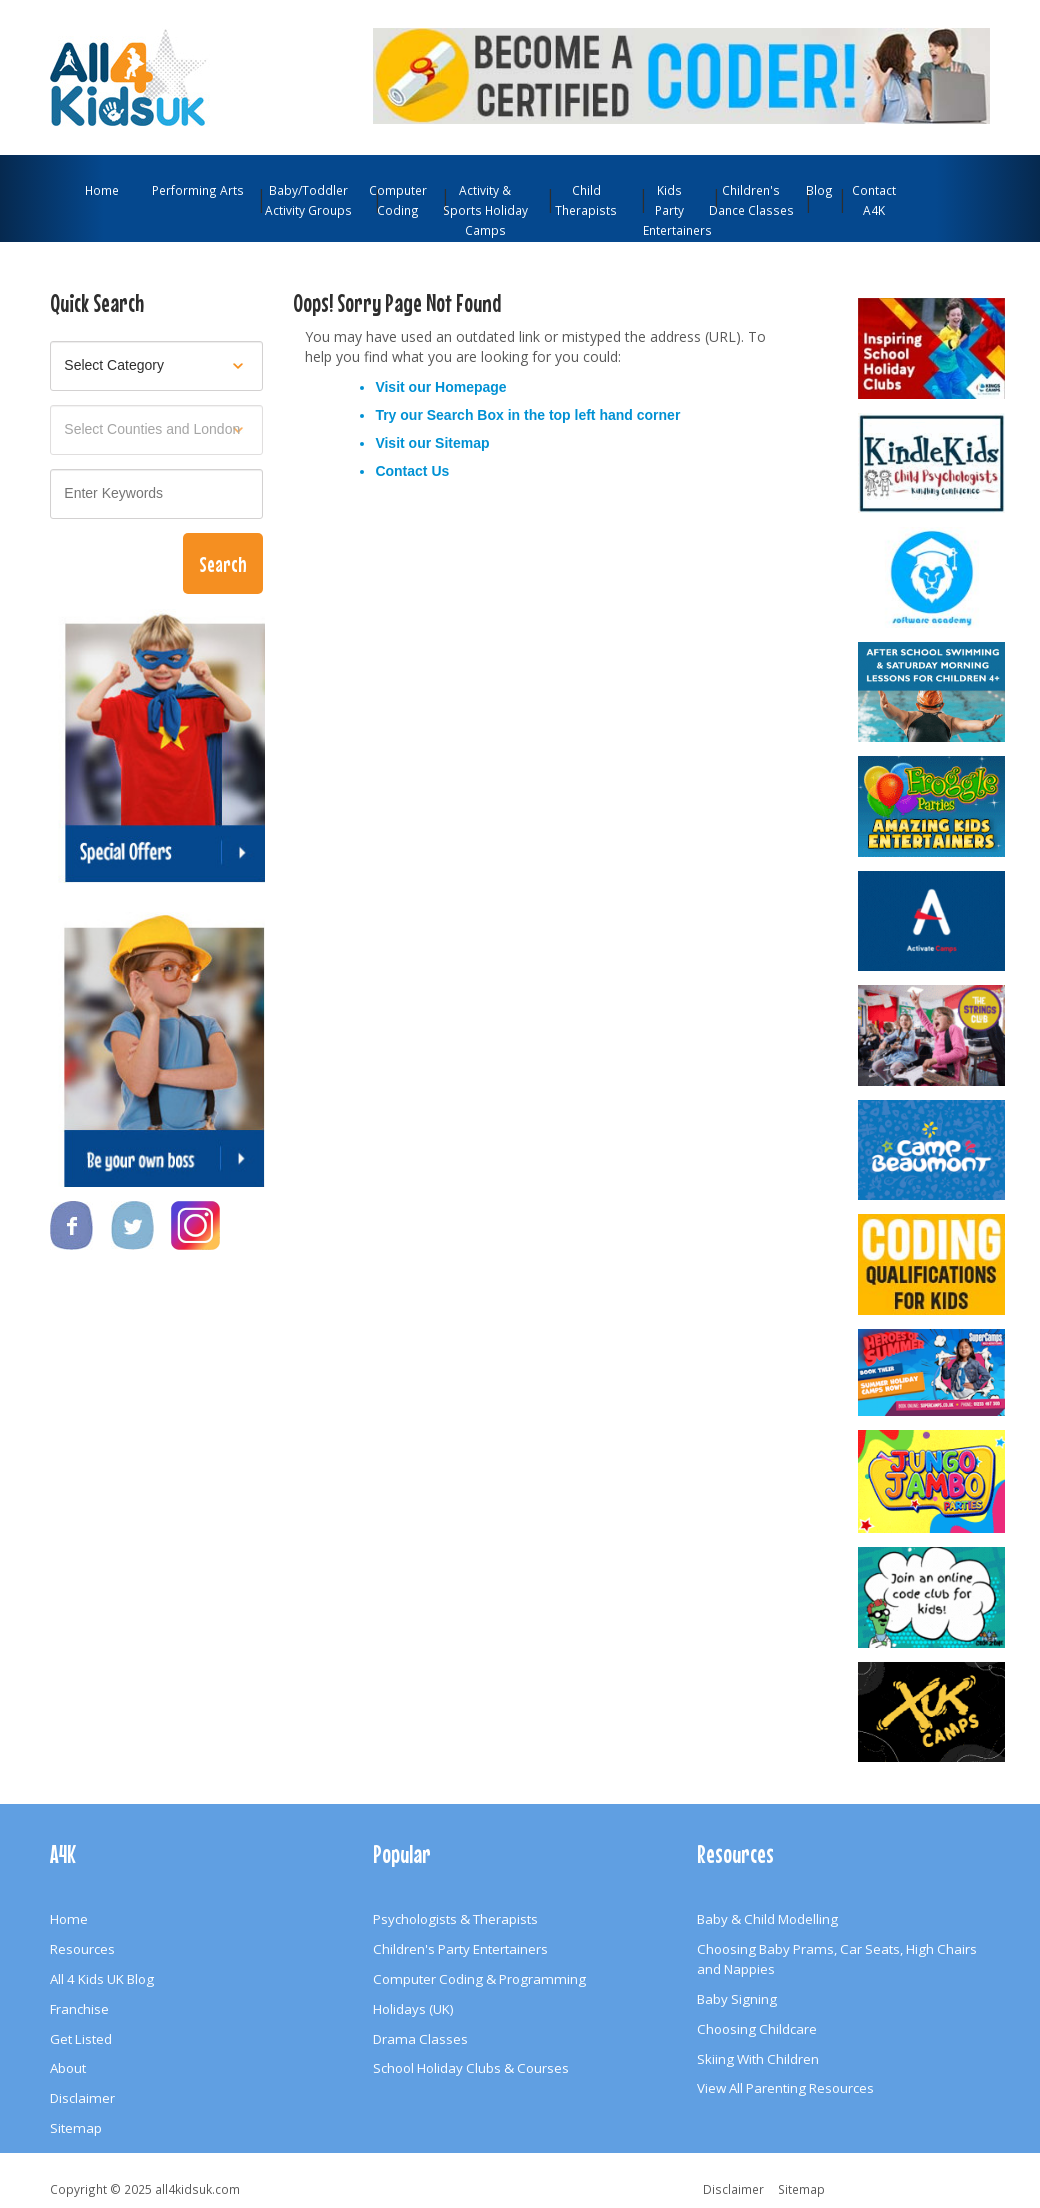 The height and width of the screenshot is (2208, 1040). What do you see at coordinates (757, 2029) in the screenshot?
I see `Choosing Childcare` at bounding box center [757, 2029].